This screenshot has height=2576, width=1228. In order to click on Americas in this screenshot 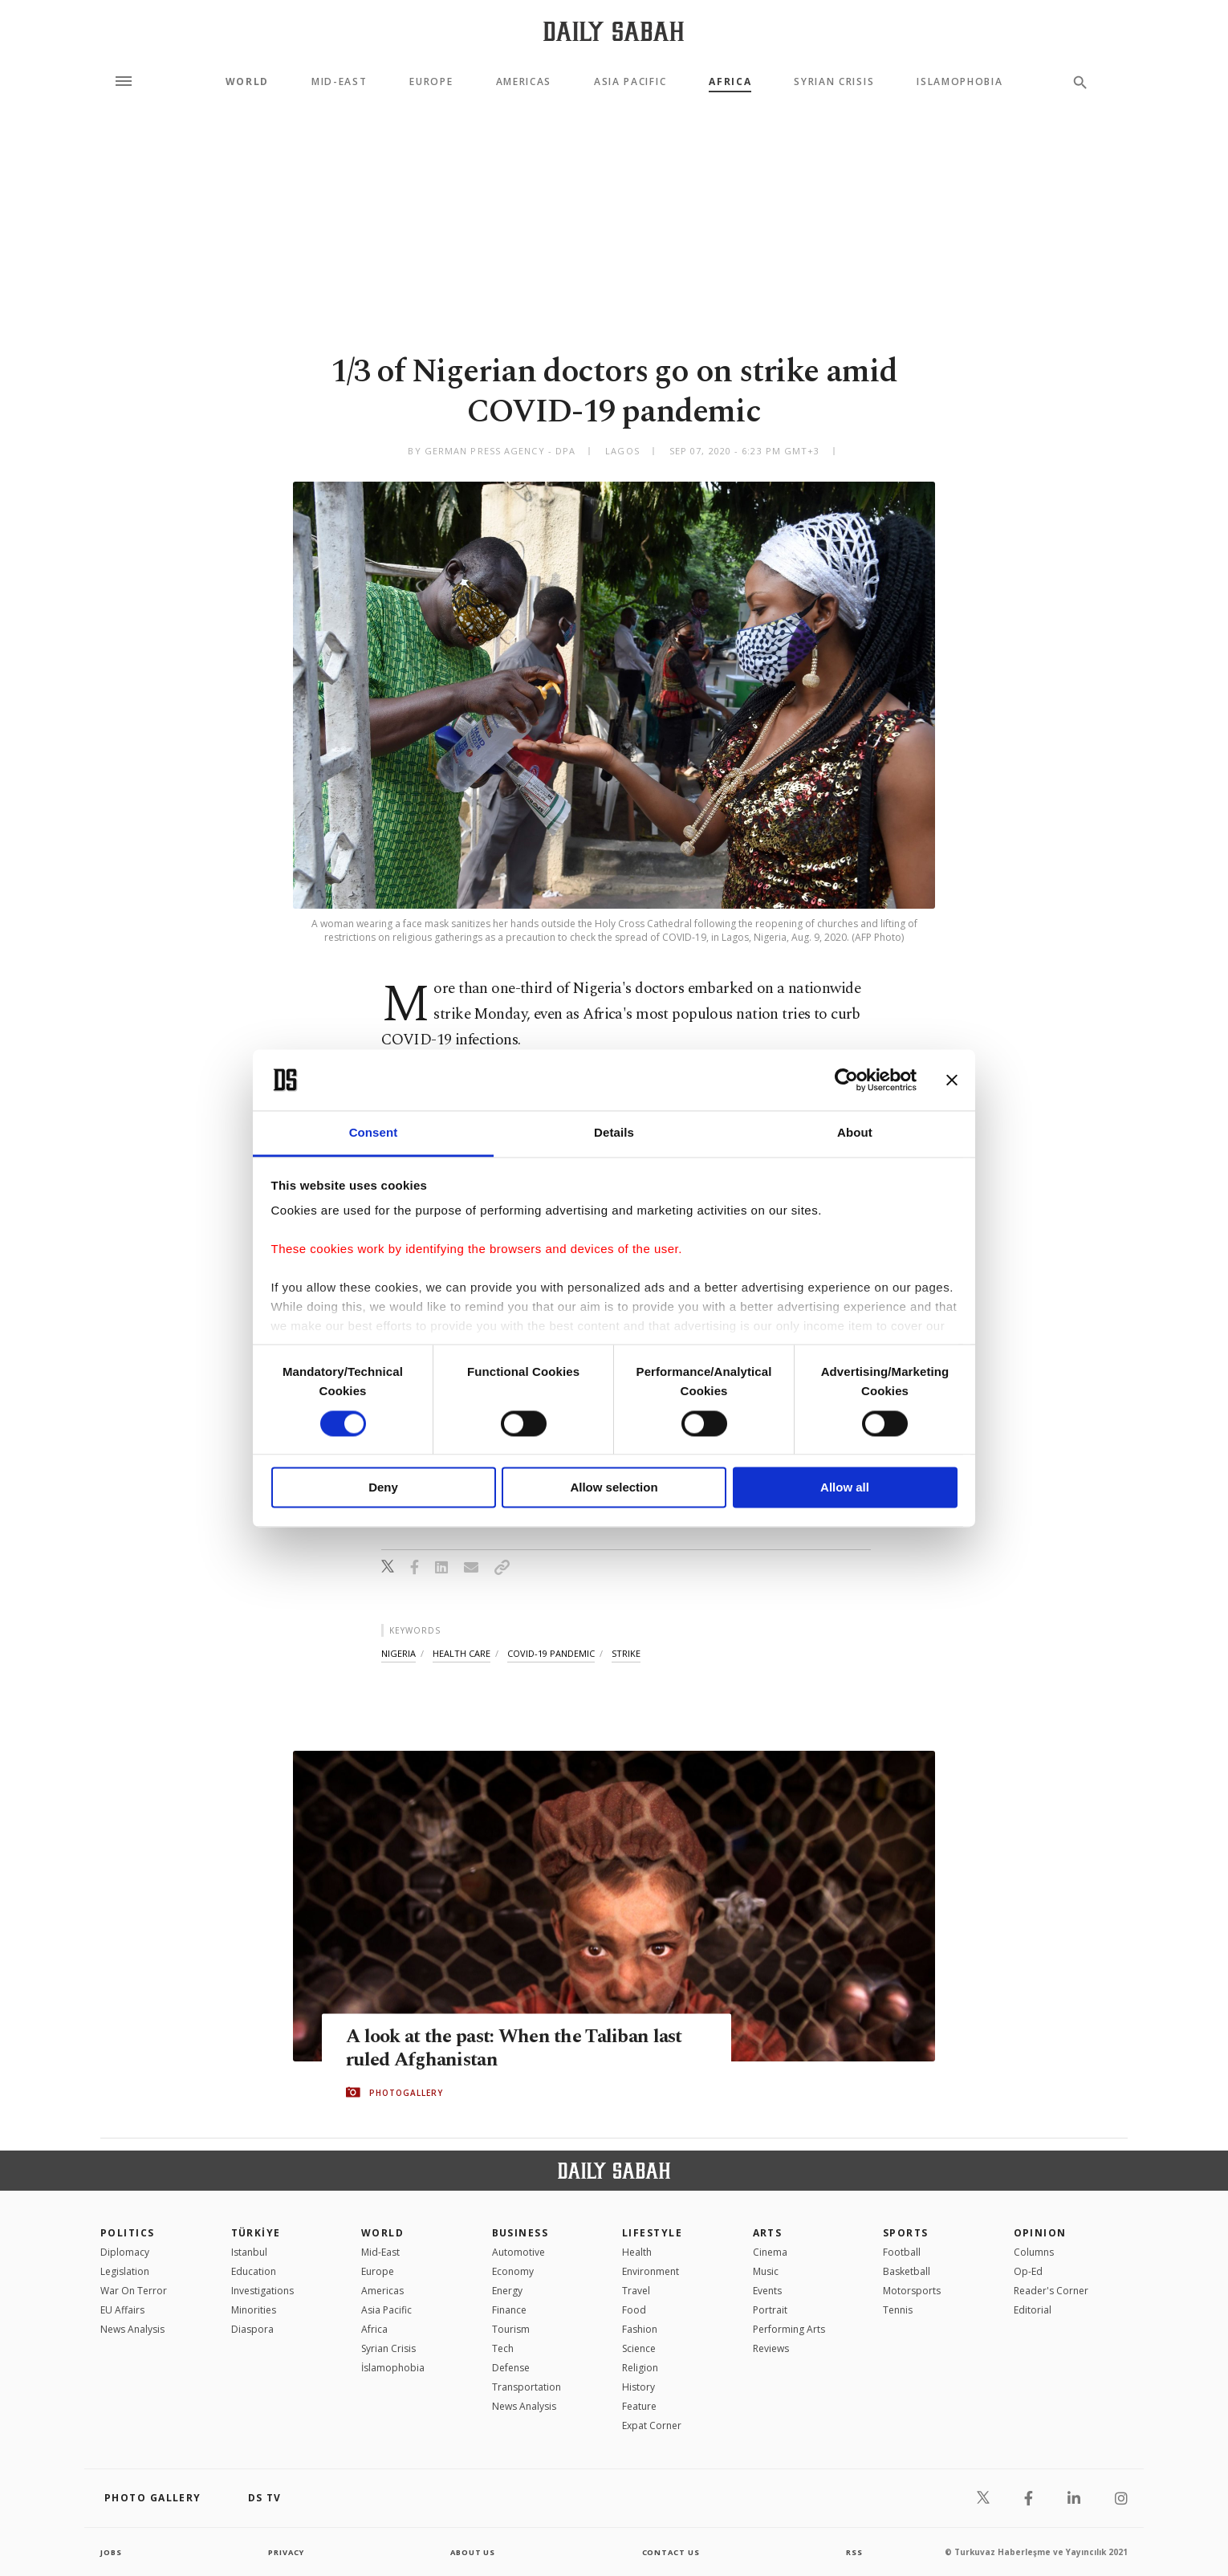, I will do `click(523, 82)`.